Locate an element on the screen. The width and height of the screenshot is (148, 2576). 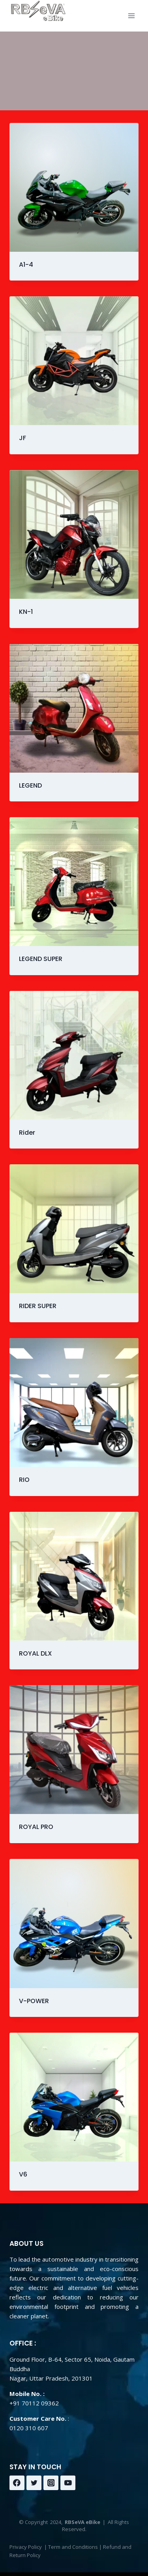
LEGEND SUPER is located at coordinates (40, 958).